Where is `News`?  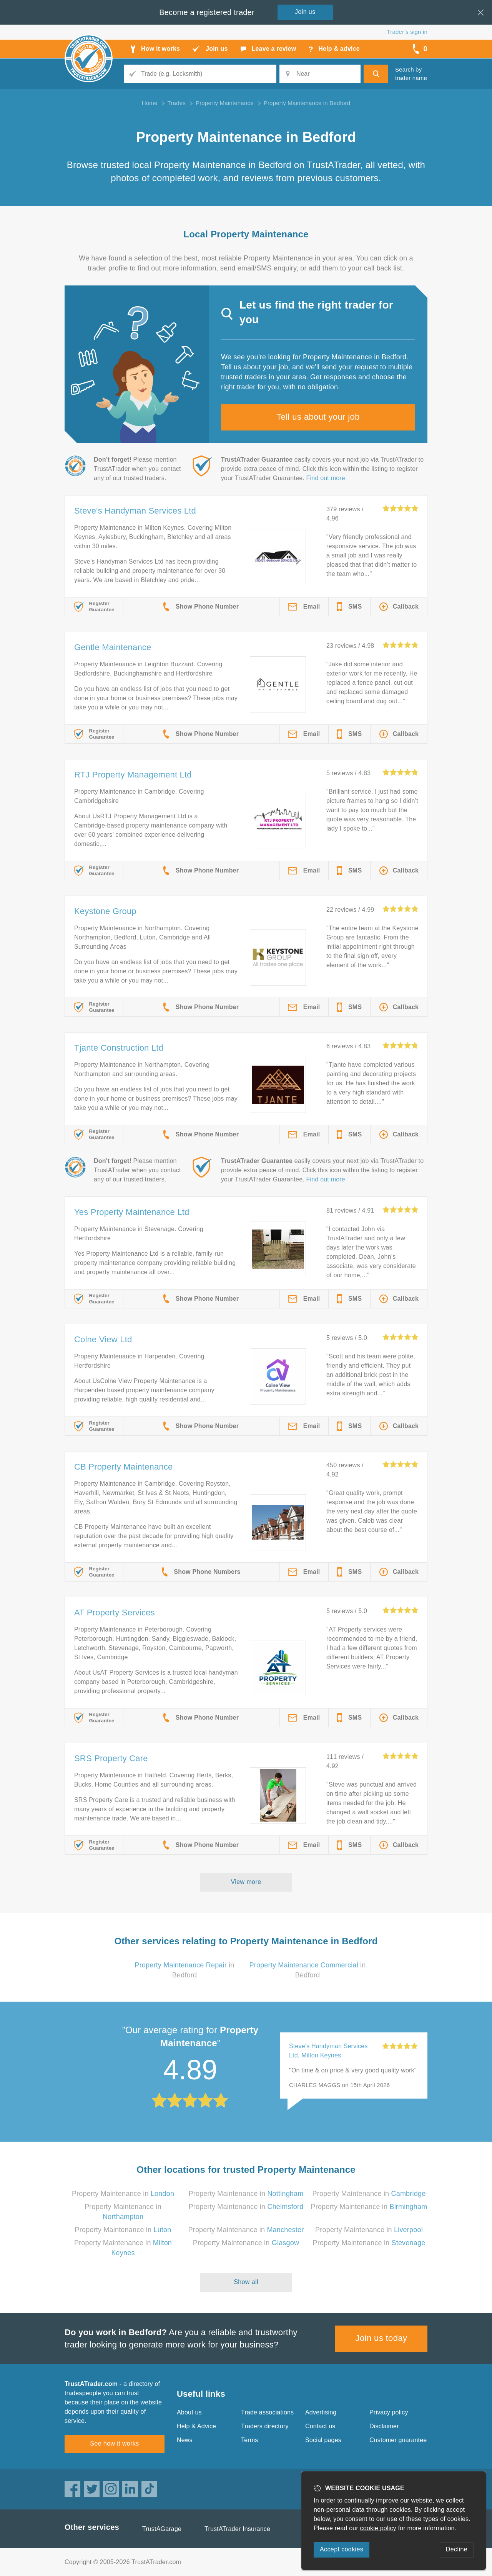 News is located at coordinates (185, 2440).